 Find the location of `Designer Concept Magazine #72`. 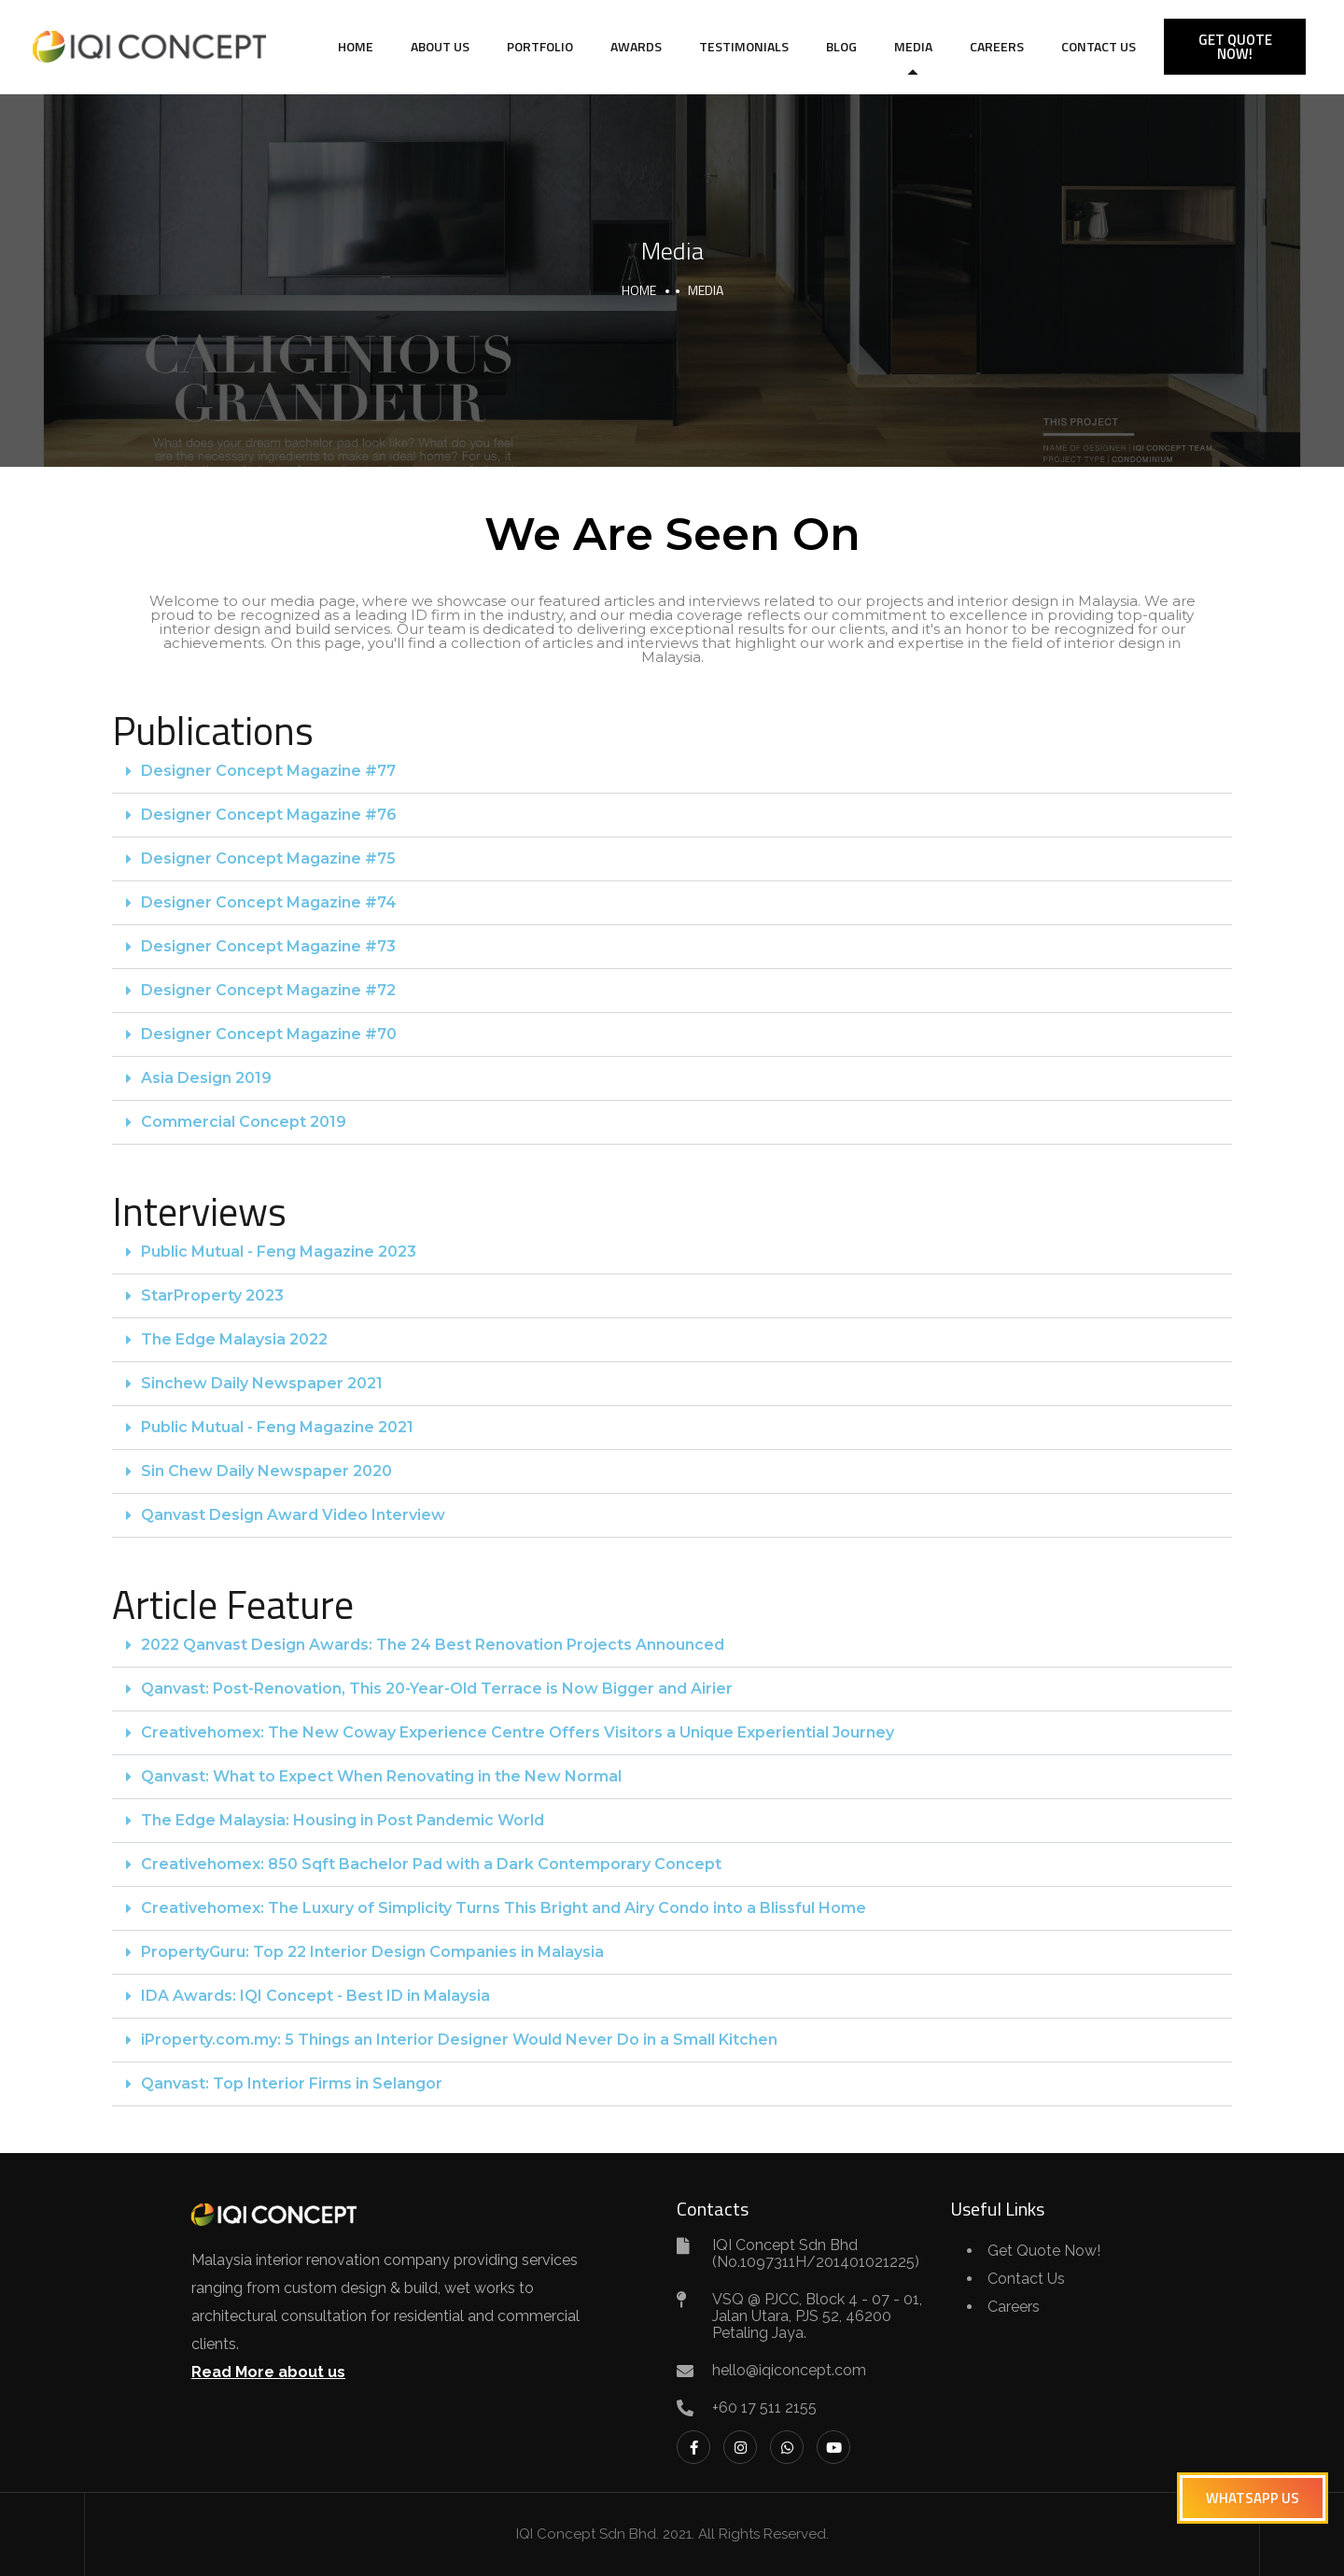

Designer Concept Magazine #72 is located at coordinates (268, 990).